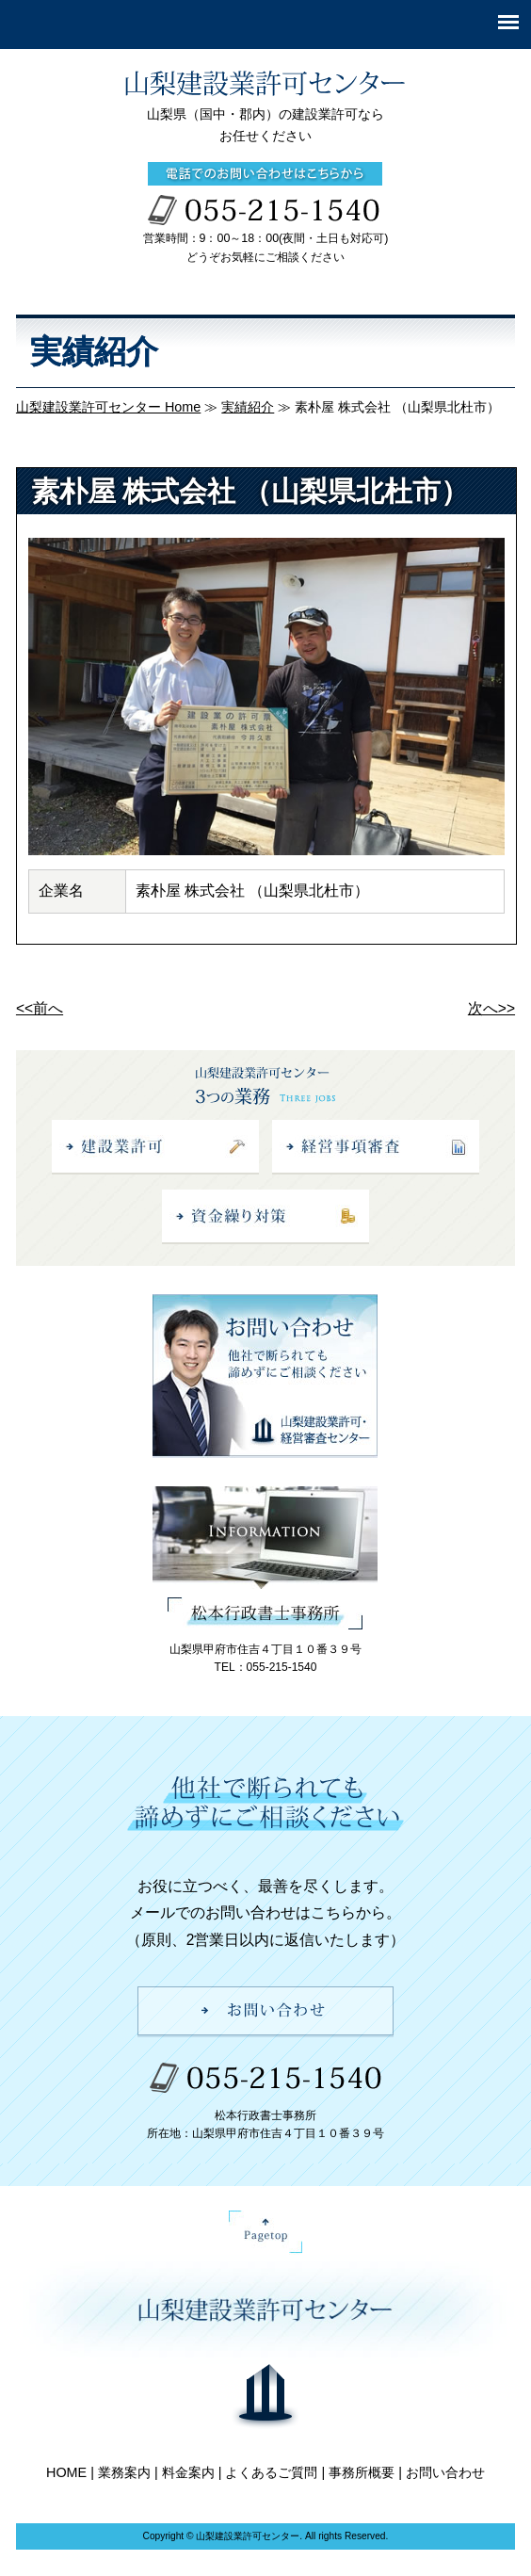 The image size is (531, 2576). What do you see at coordinates (188, 2472) in the screenshot?
I see `料金案内` at bounding box center [188, 2472].